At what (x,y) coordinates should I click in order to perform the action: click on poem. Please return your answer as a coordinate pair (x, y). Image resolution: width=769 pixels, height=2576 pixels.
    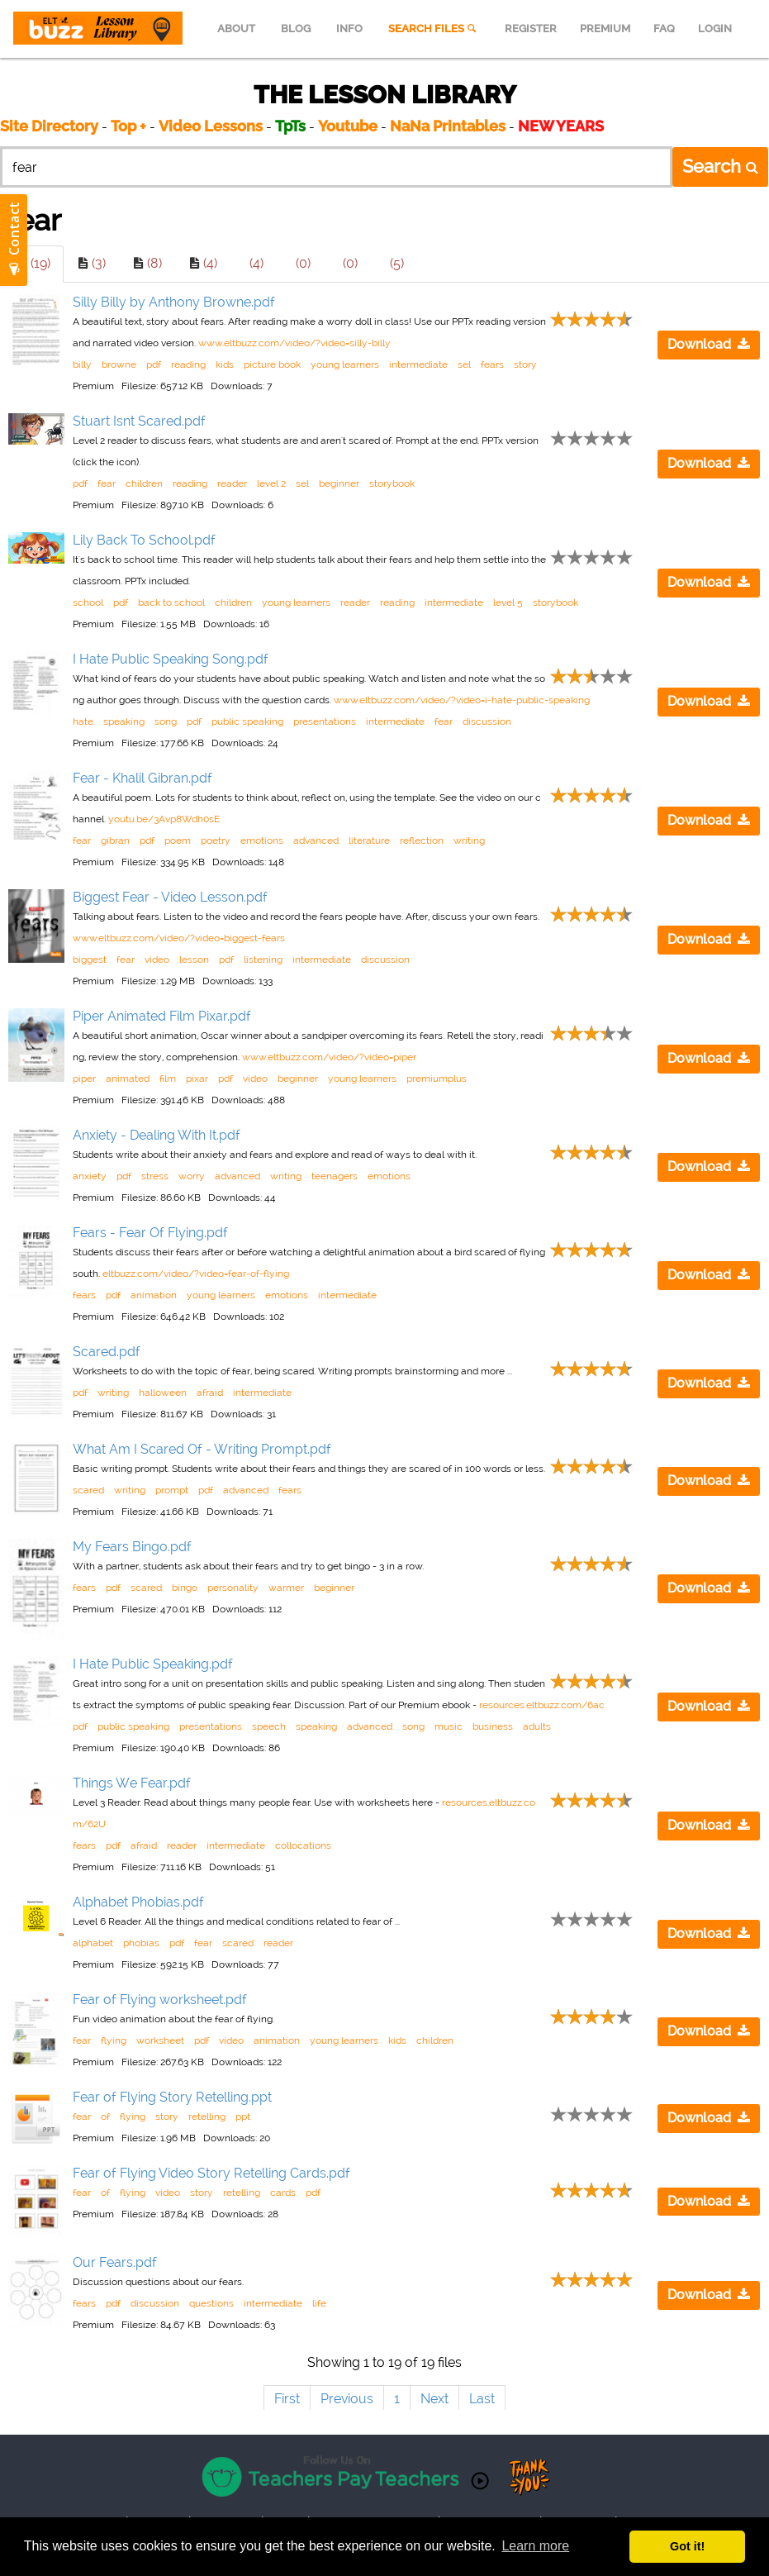
    Looking at the image, I should click on (177, 840).